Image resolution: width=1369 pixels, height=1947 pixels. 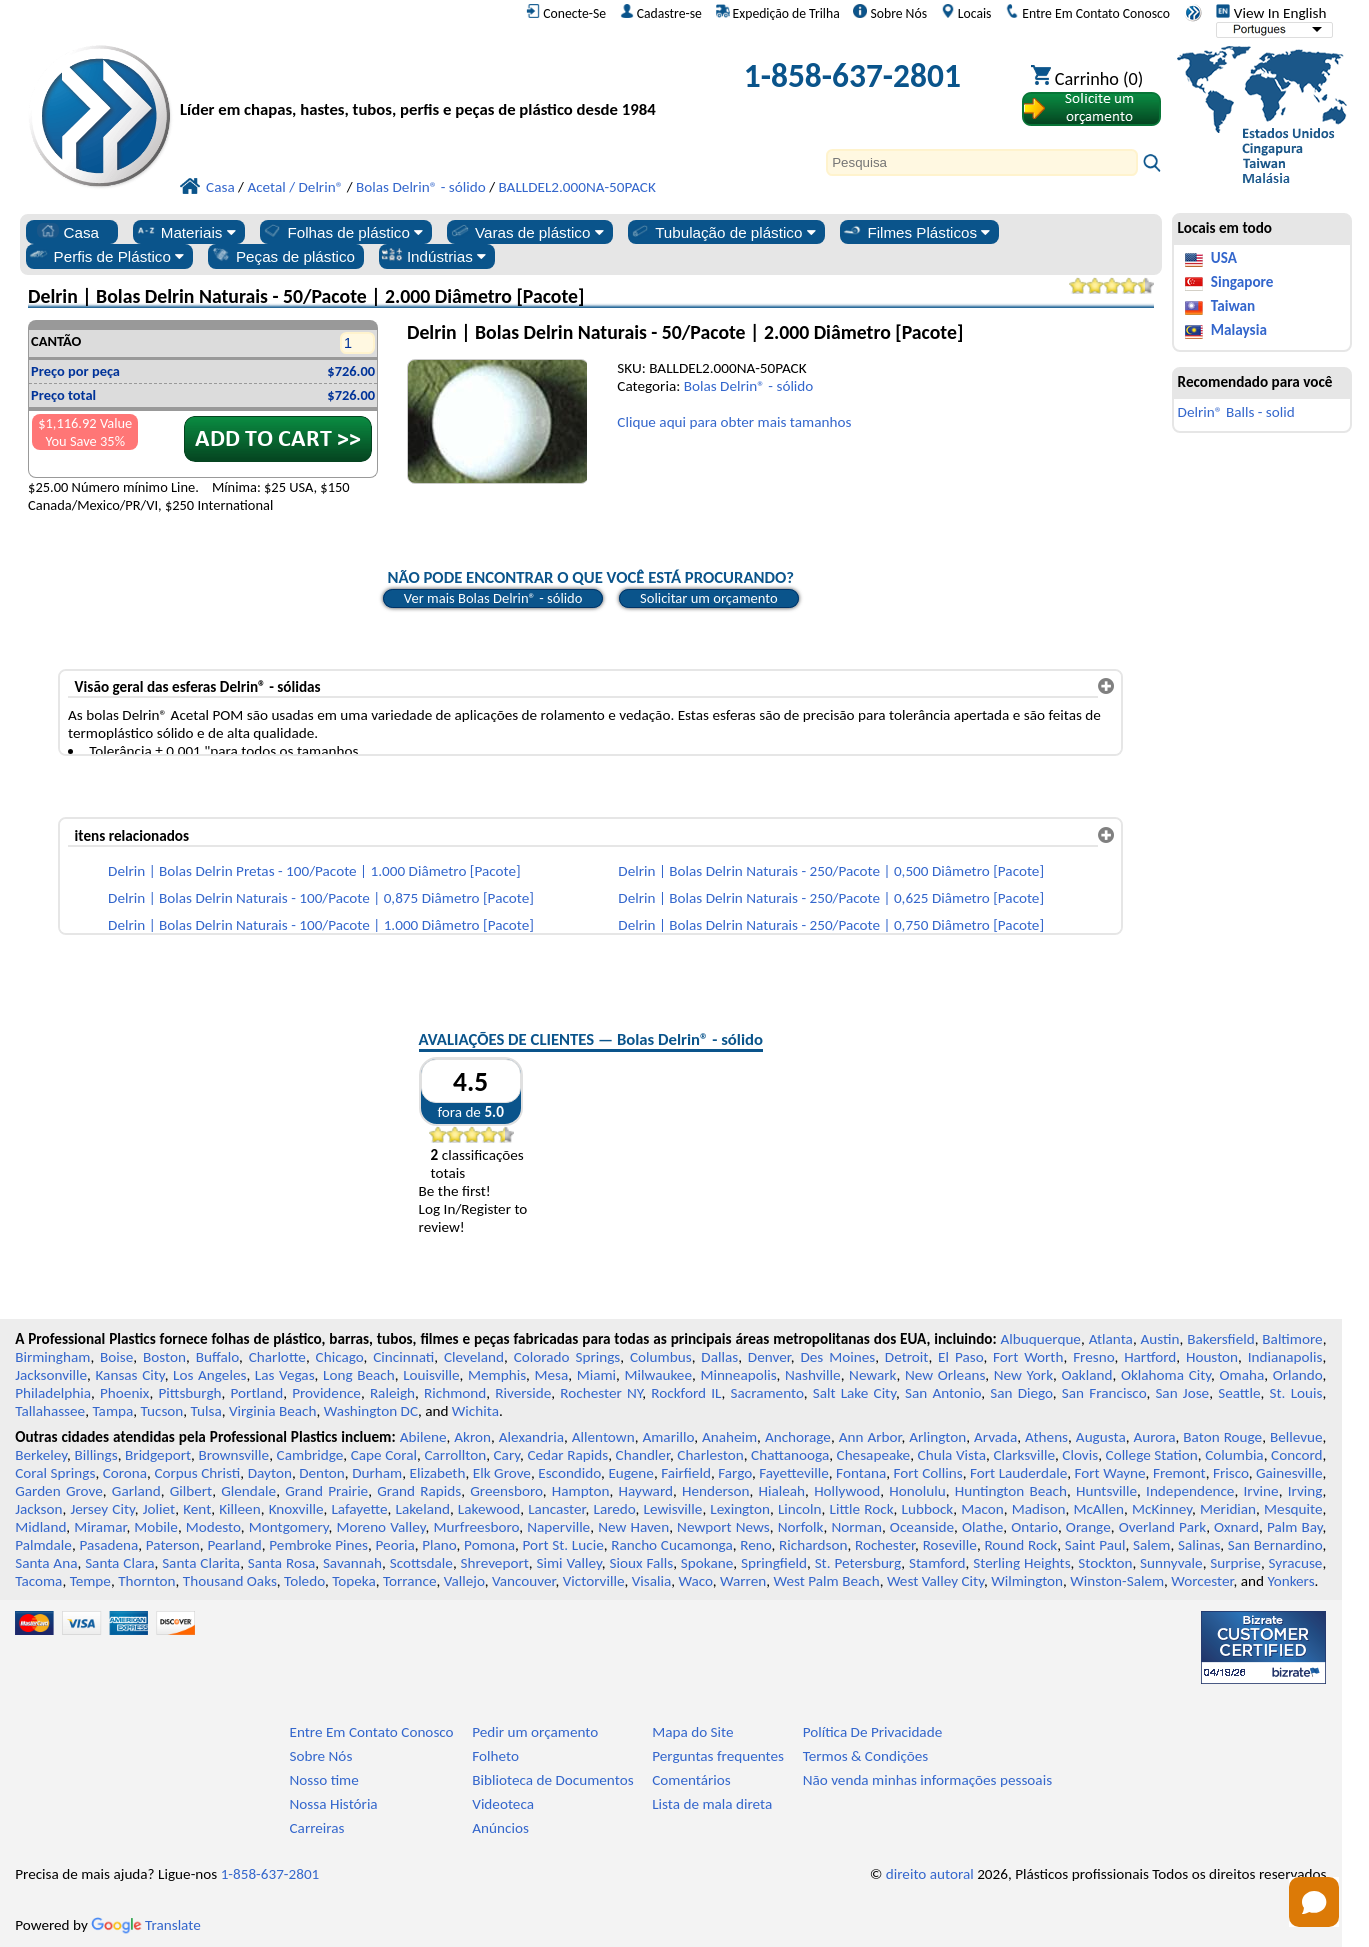 What do you see at coordinates (1296, 1437) in the screenshot?
I see `Bellevue` at bounding box center [1296, 1437].